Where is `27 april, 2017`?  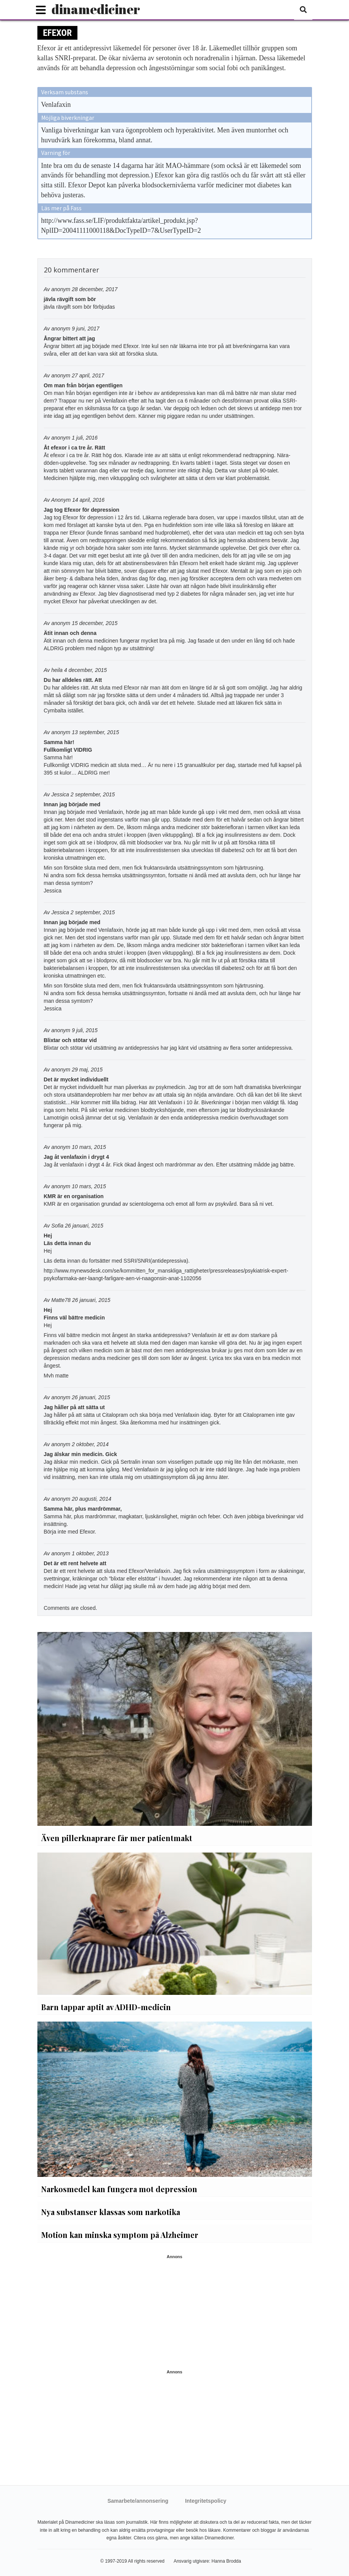
27 april, 2017 is located at coordinates (88, 375).